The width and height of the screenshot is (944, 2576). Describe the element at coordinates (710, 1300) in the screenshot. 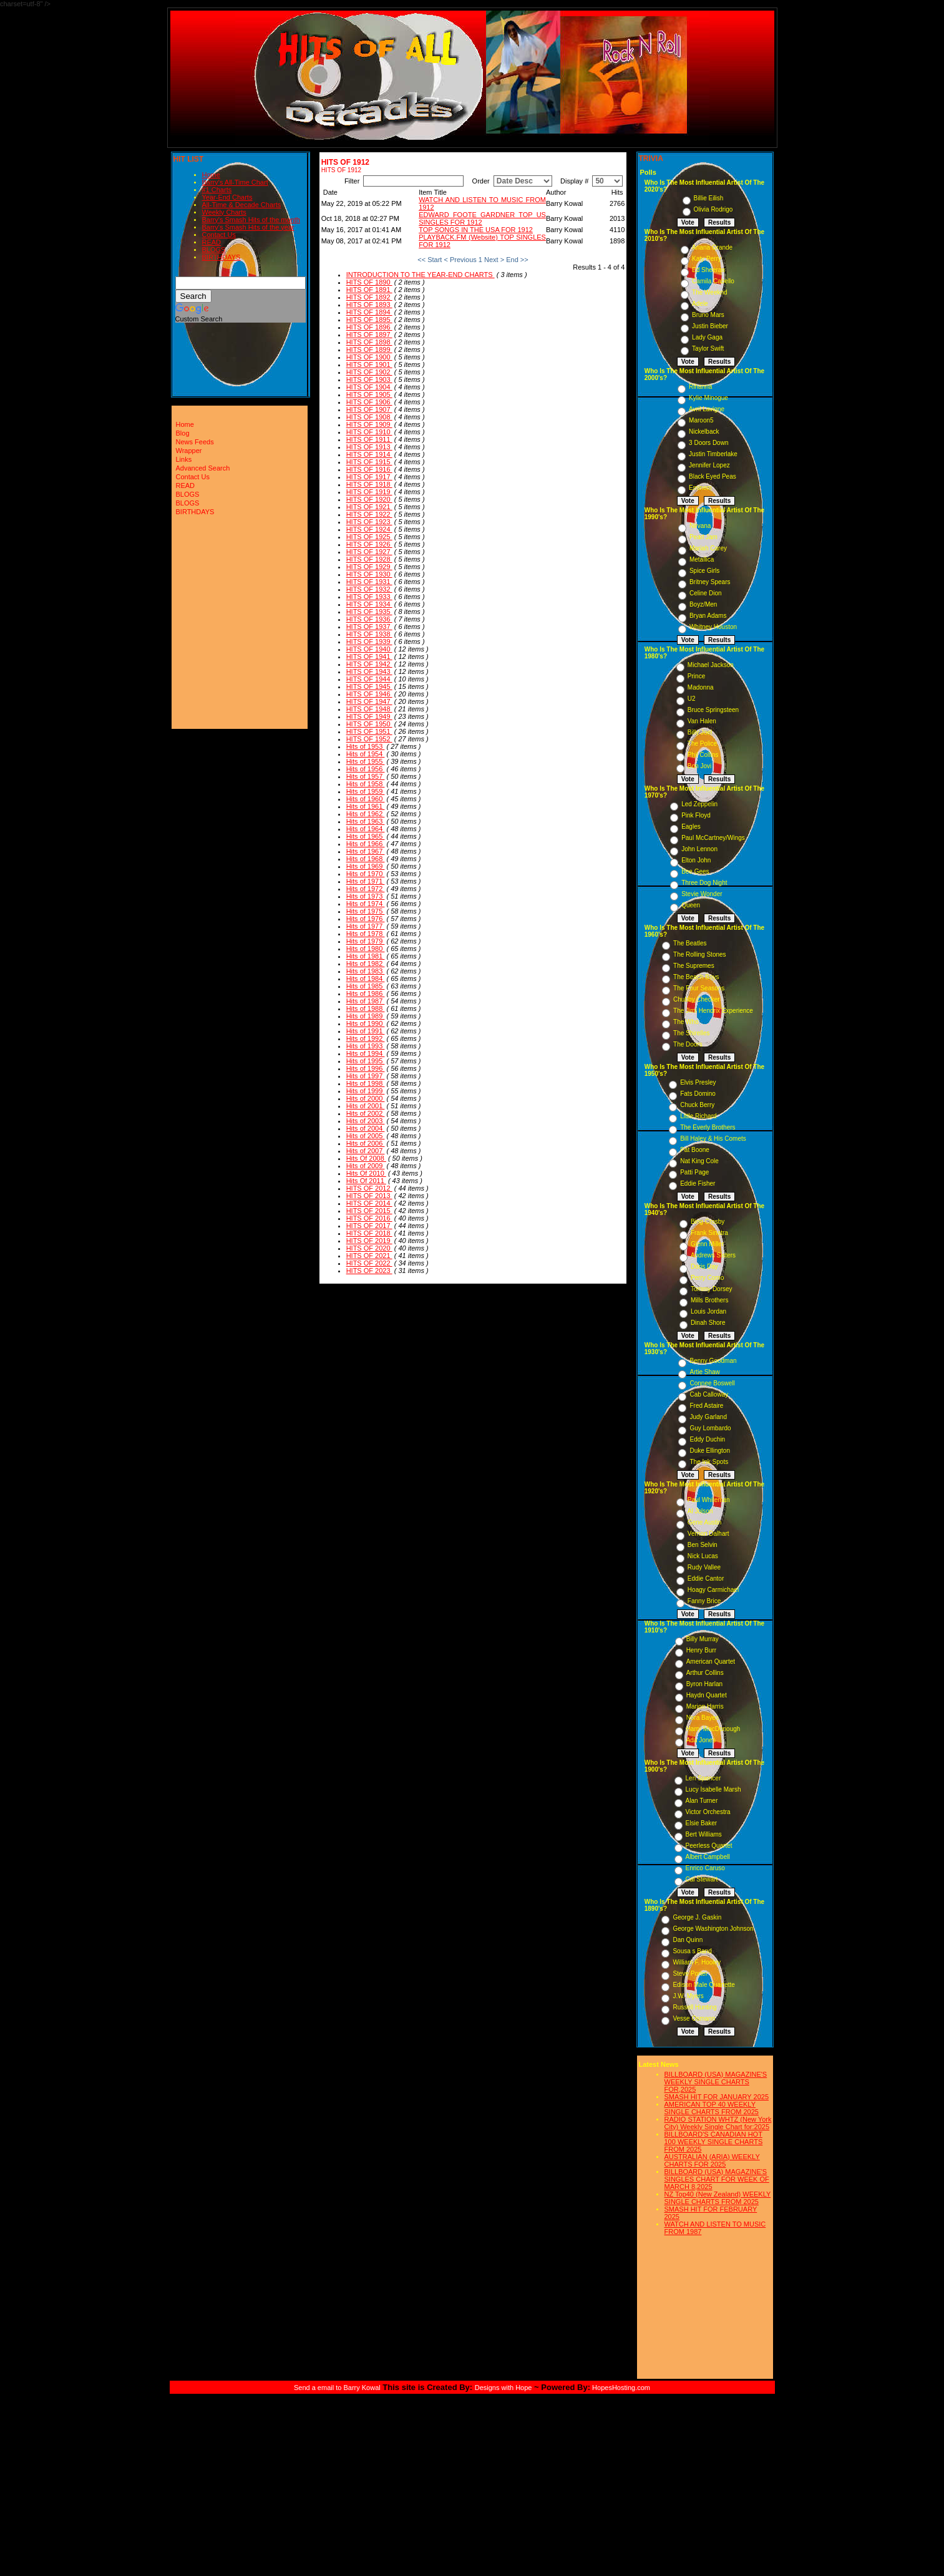

I see `Mills Brothers` at that location.